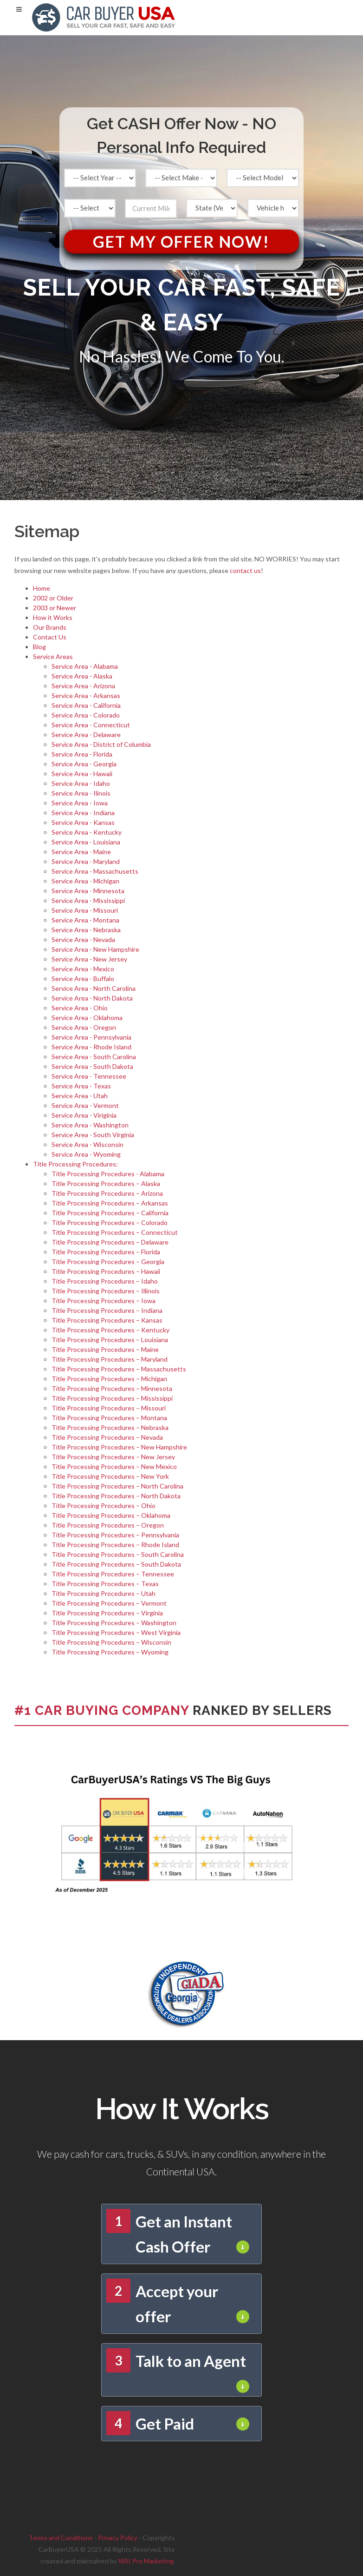  What do you see at coordinates (112, 1388) in the screenshot?
I see `Title Processing Procedures – Minnesota` at bounding box center [112, 1388].